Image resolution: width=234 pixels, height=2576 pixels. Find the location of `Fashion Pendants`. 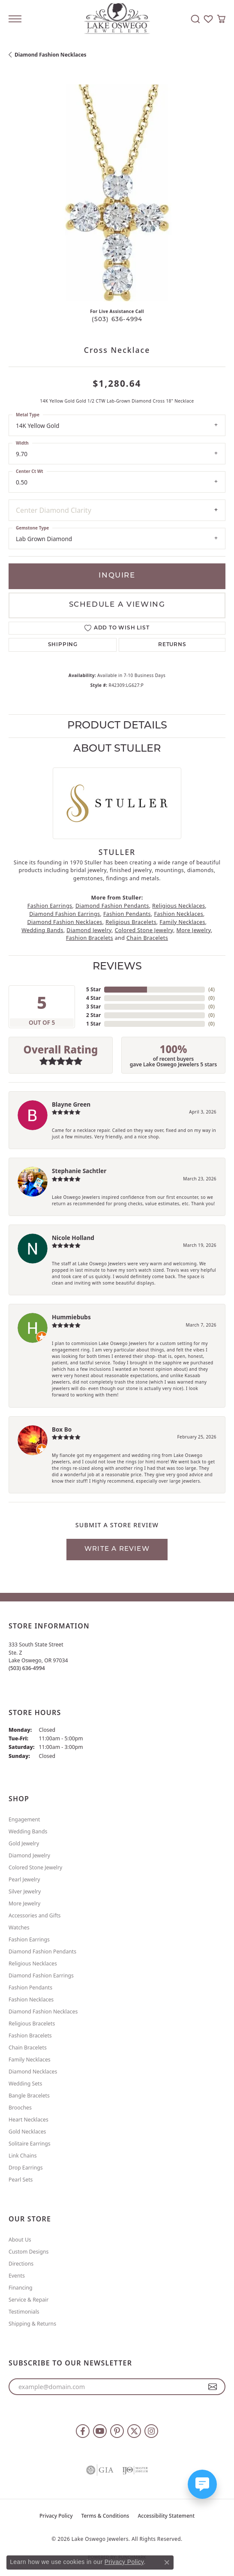

Fashion Pendants is located at coordinates (127, 914).